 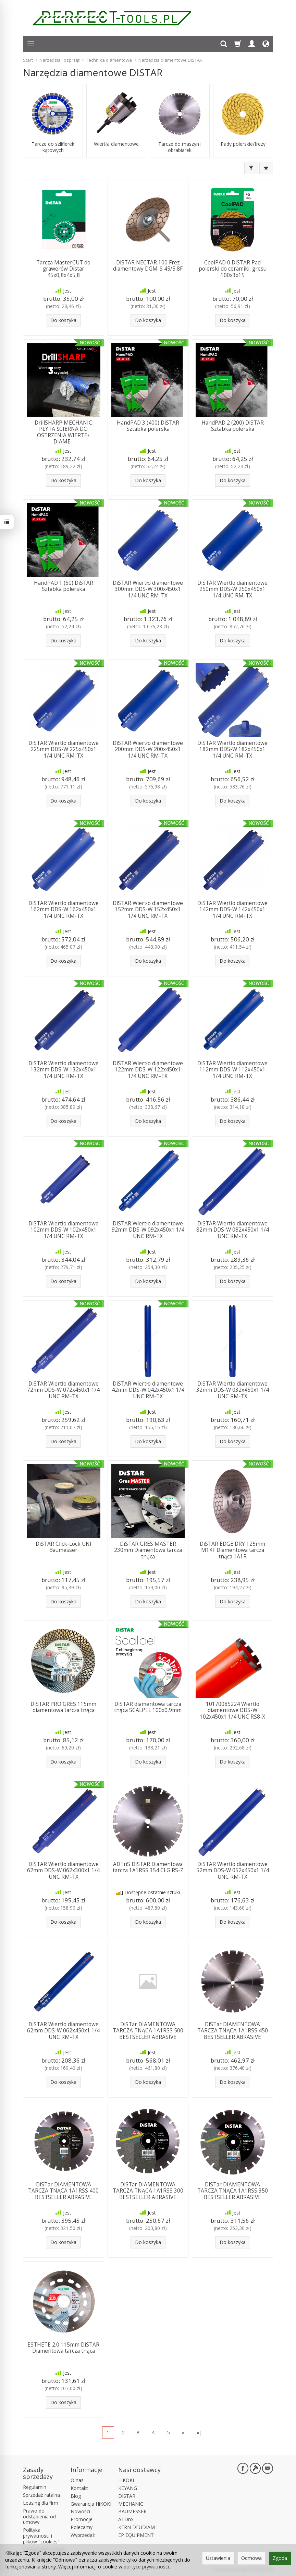 What do you see at coordinates (127, 2488) in the screenshot?
I see `KEYANG` at bounding box center [127, 2488].